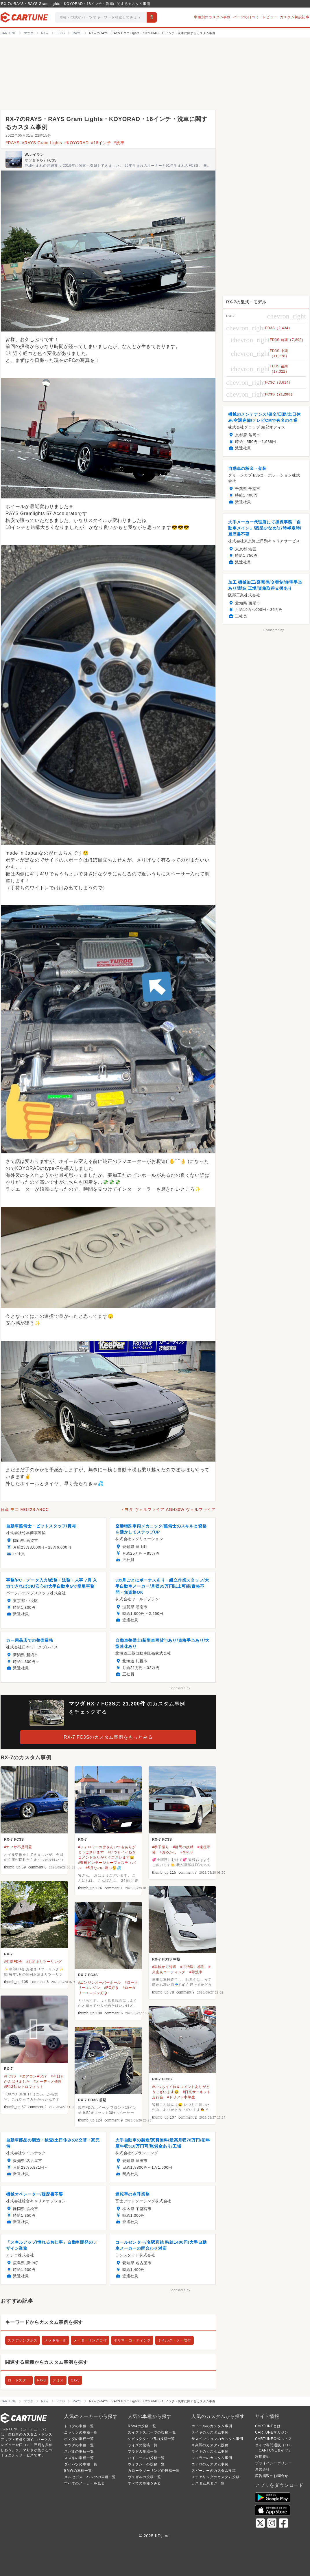  Describe the element at coordinates (14, 1839) in the screenshot. I see `RX-7 FC3S` at that location.